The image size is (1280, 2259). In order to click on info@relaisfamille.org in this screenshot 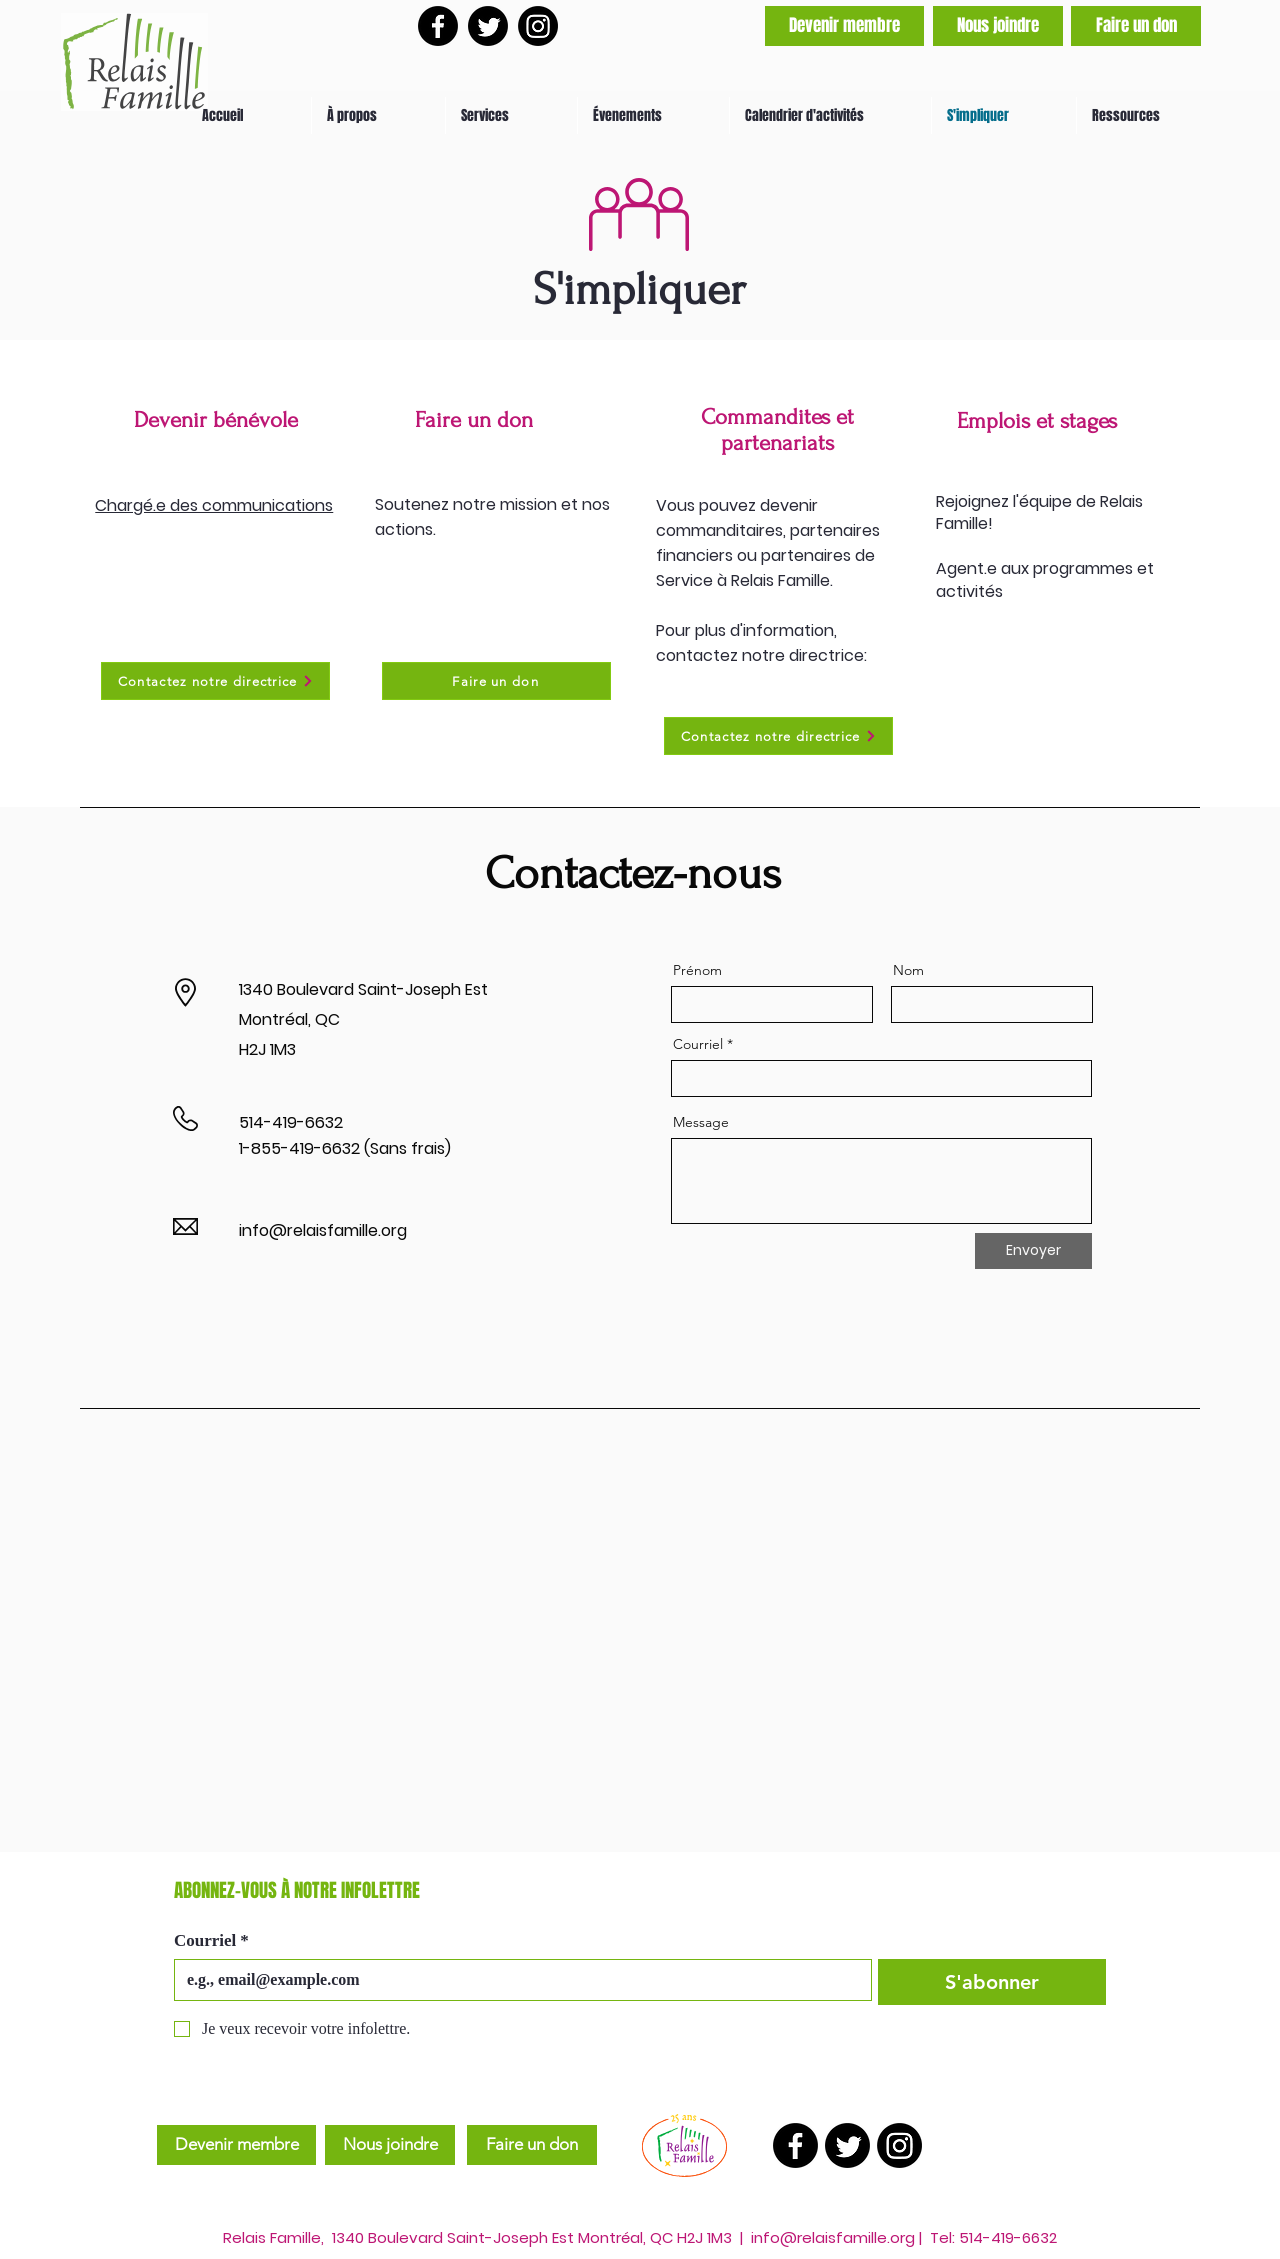, I will do `click(323, 1230)`.